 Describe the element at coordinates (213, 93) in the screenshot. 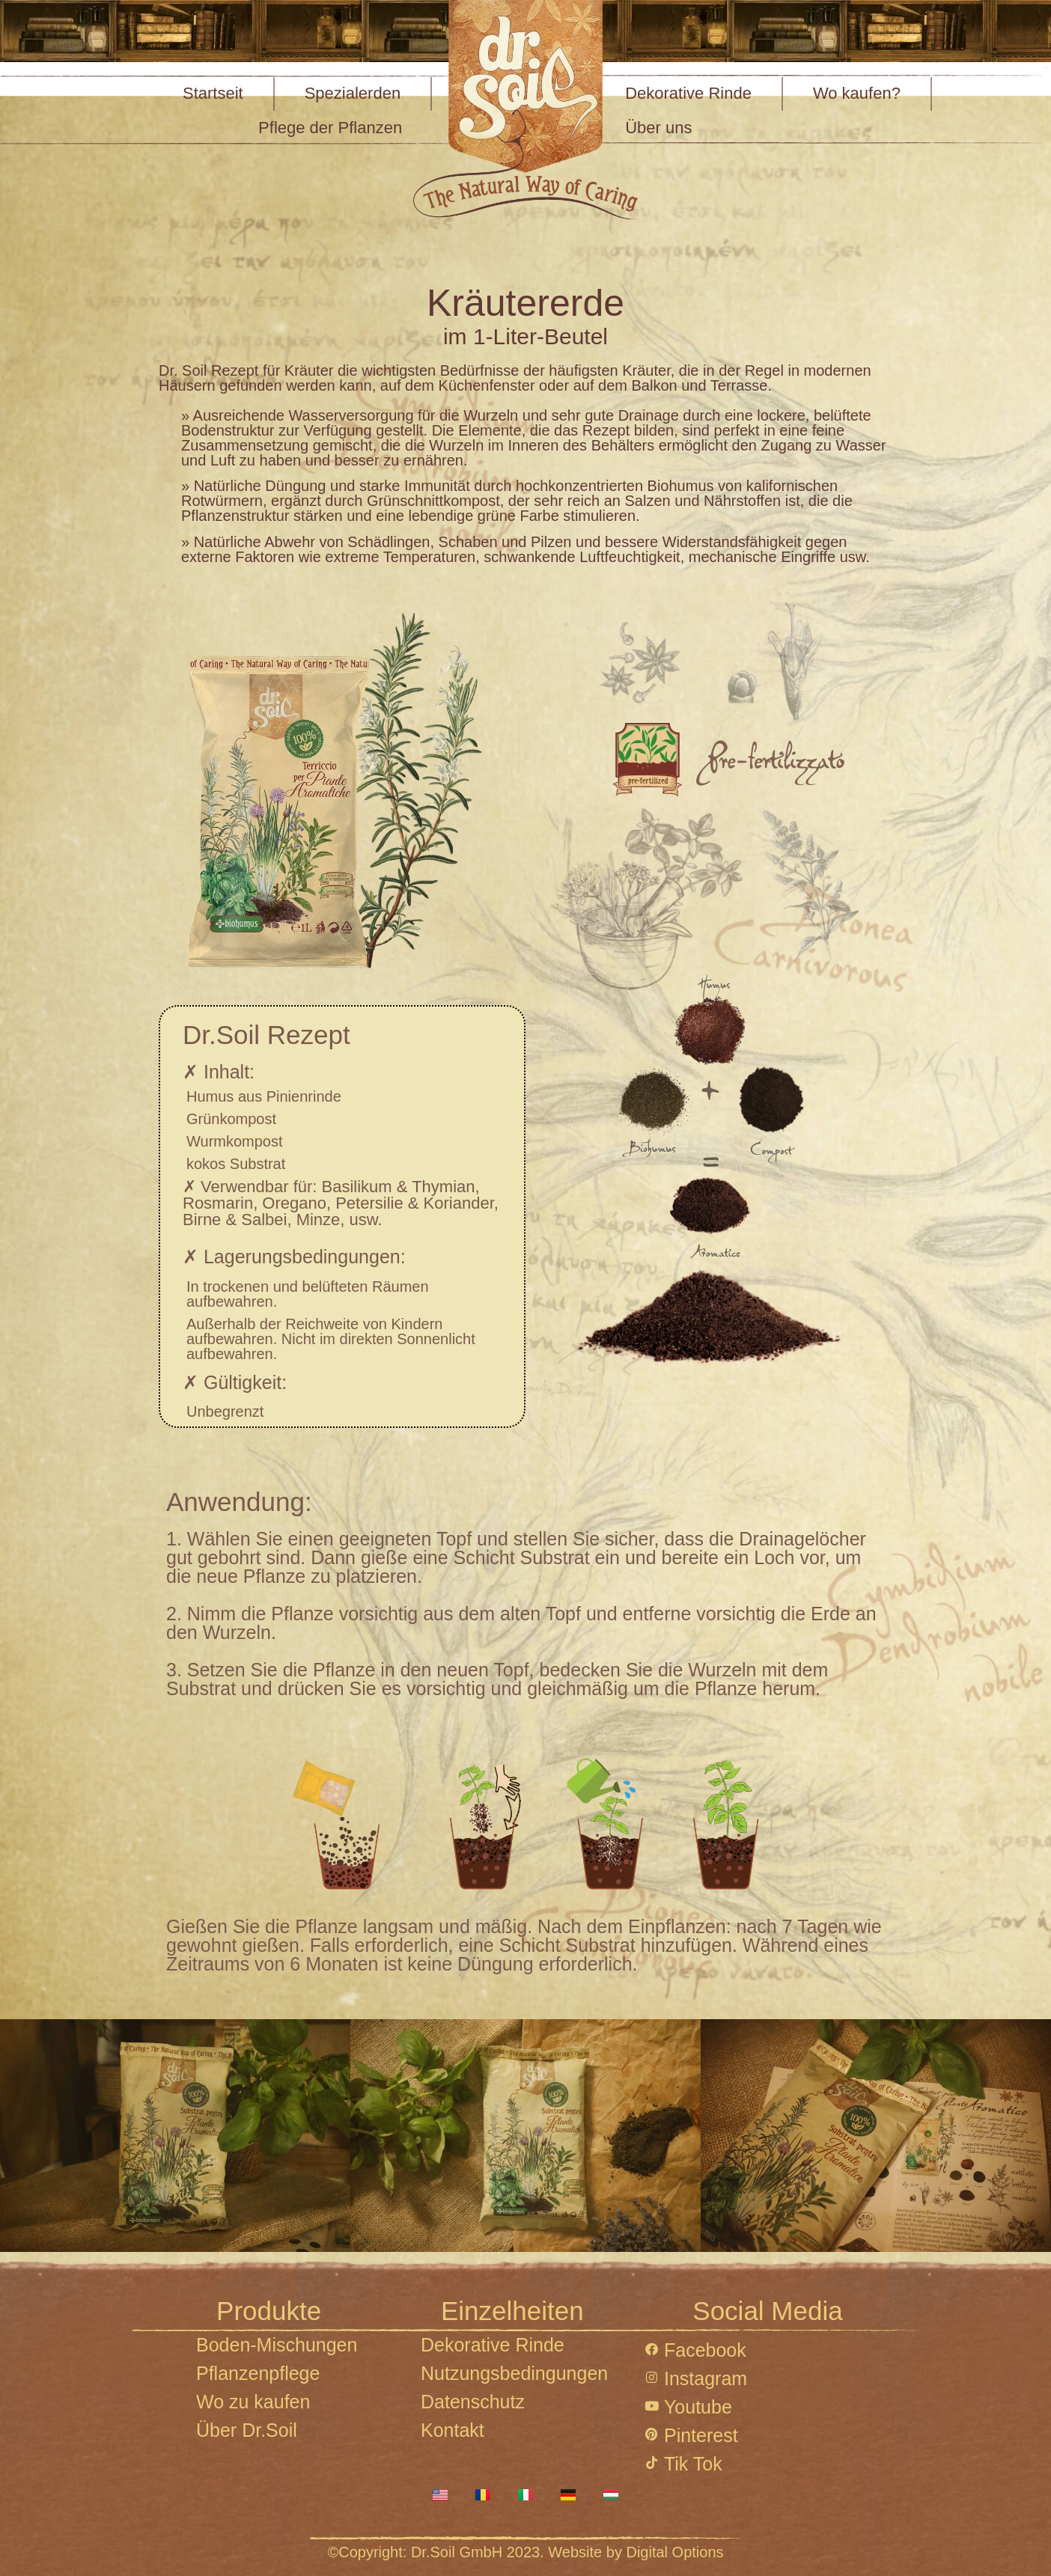

I see `Startseit` at that location.